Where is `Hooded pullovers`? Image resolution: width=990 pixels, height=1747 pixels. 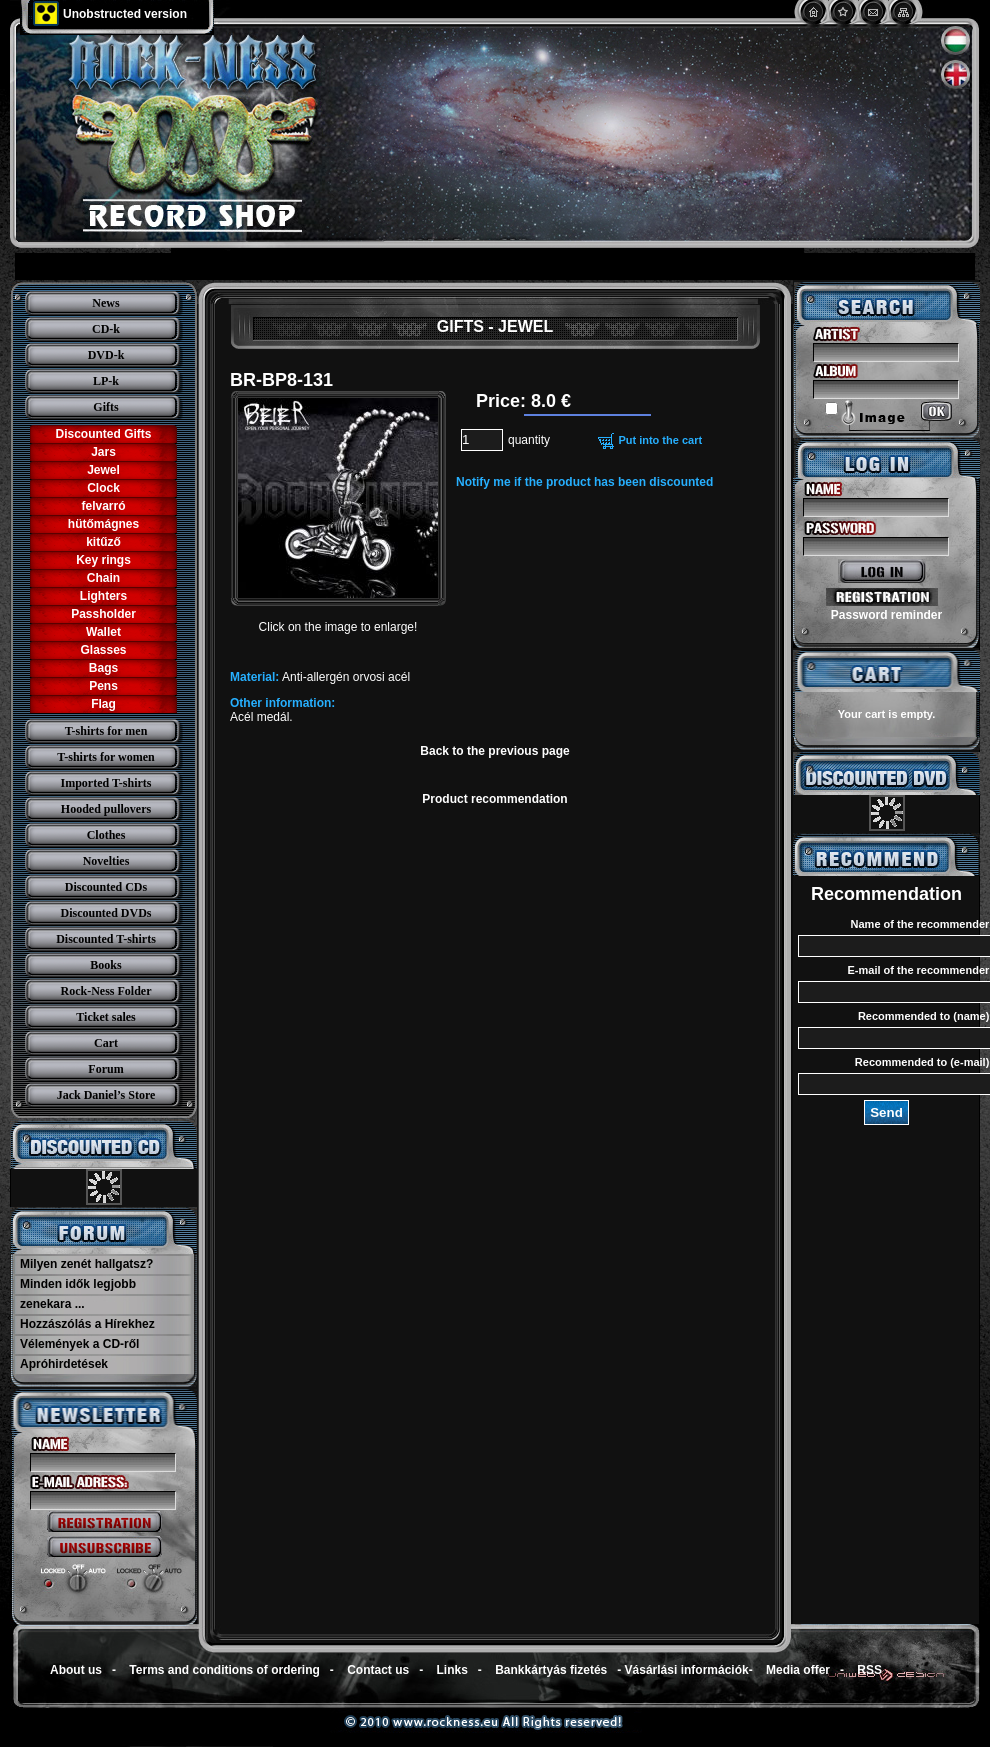 Hooded pullovers is located at coordinates (106, 809).